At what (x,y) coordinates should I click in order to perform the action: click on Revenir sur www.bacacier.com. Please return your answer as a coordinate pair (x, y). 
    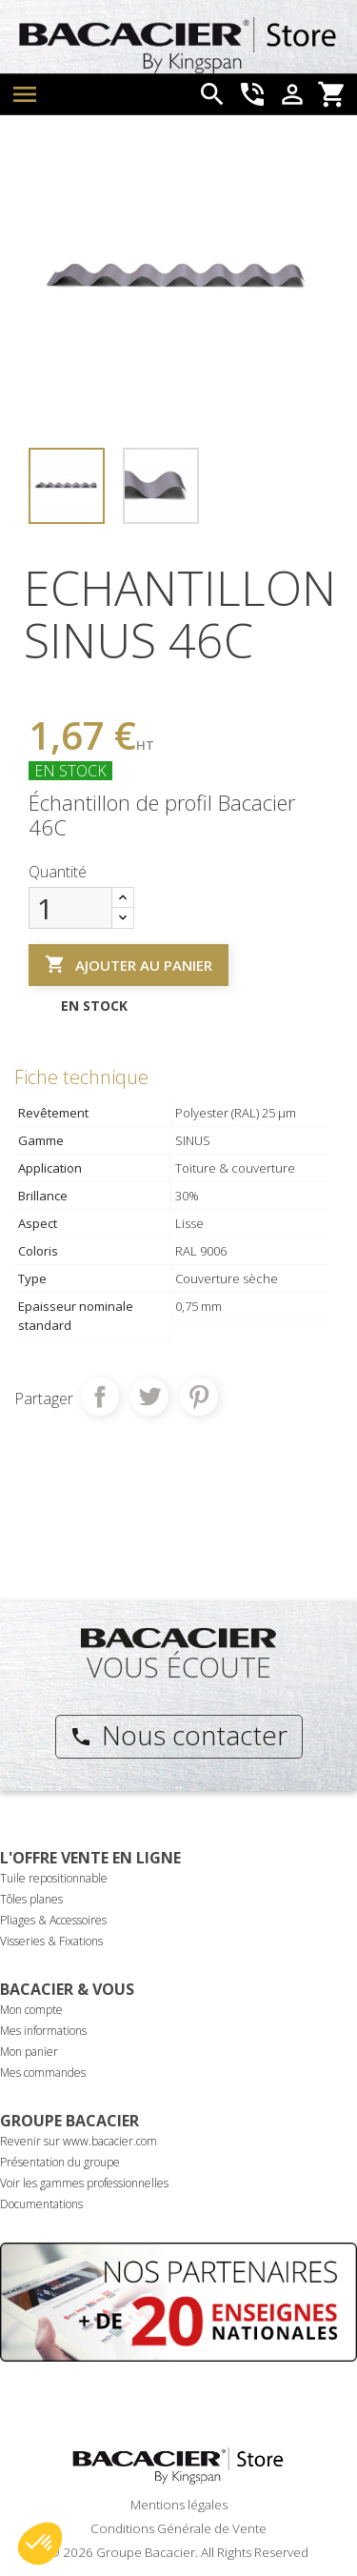
    Looking at the image, I should click on (78, 2141).